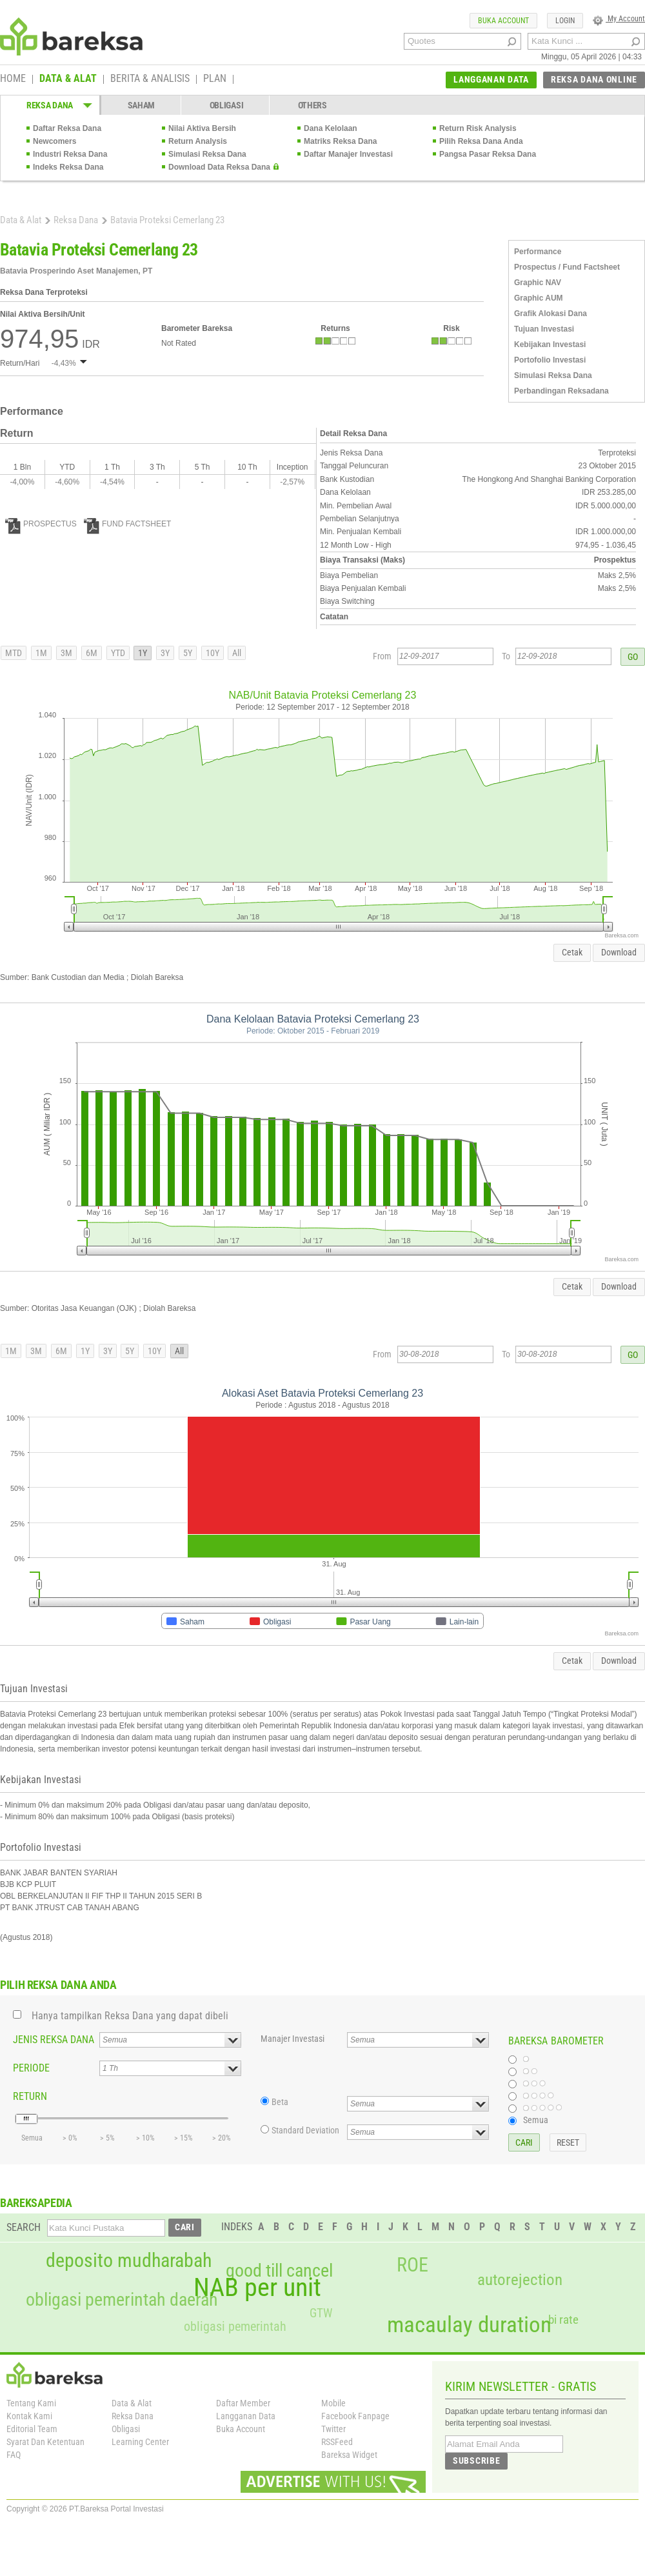 This screenshot has height=2576, width=645. I want to click on BAREKSAPEDIA, so click(36, 2203).